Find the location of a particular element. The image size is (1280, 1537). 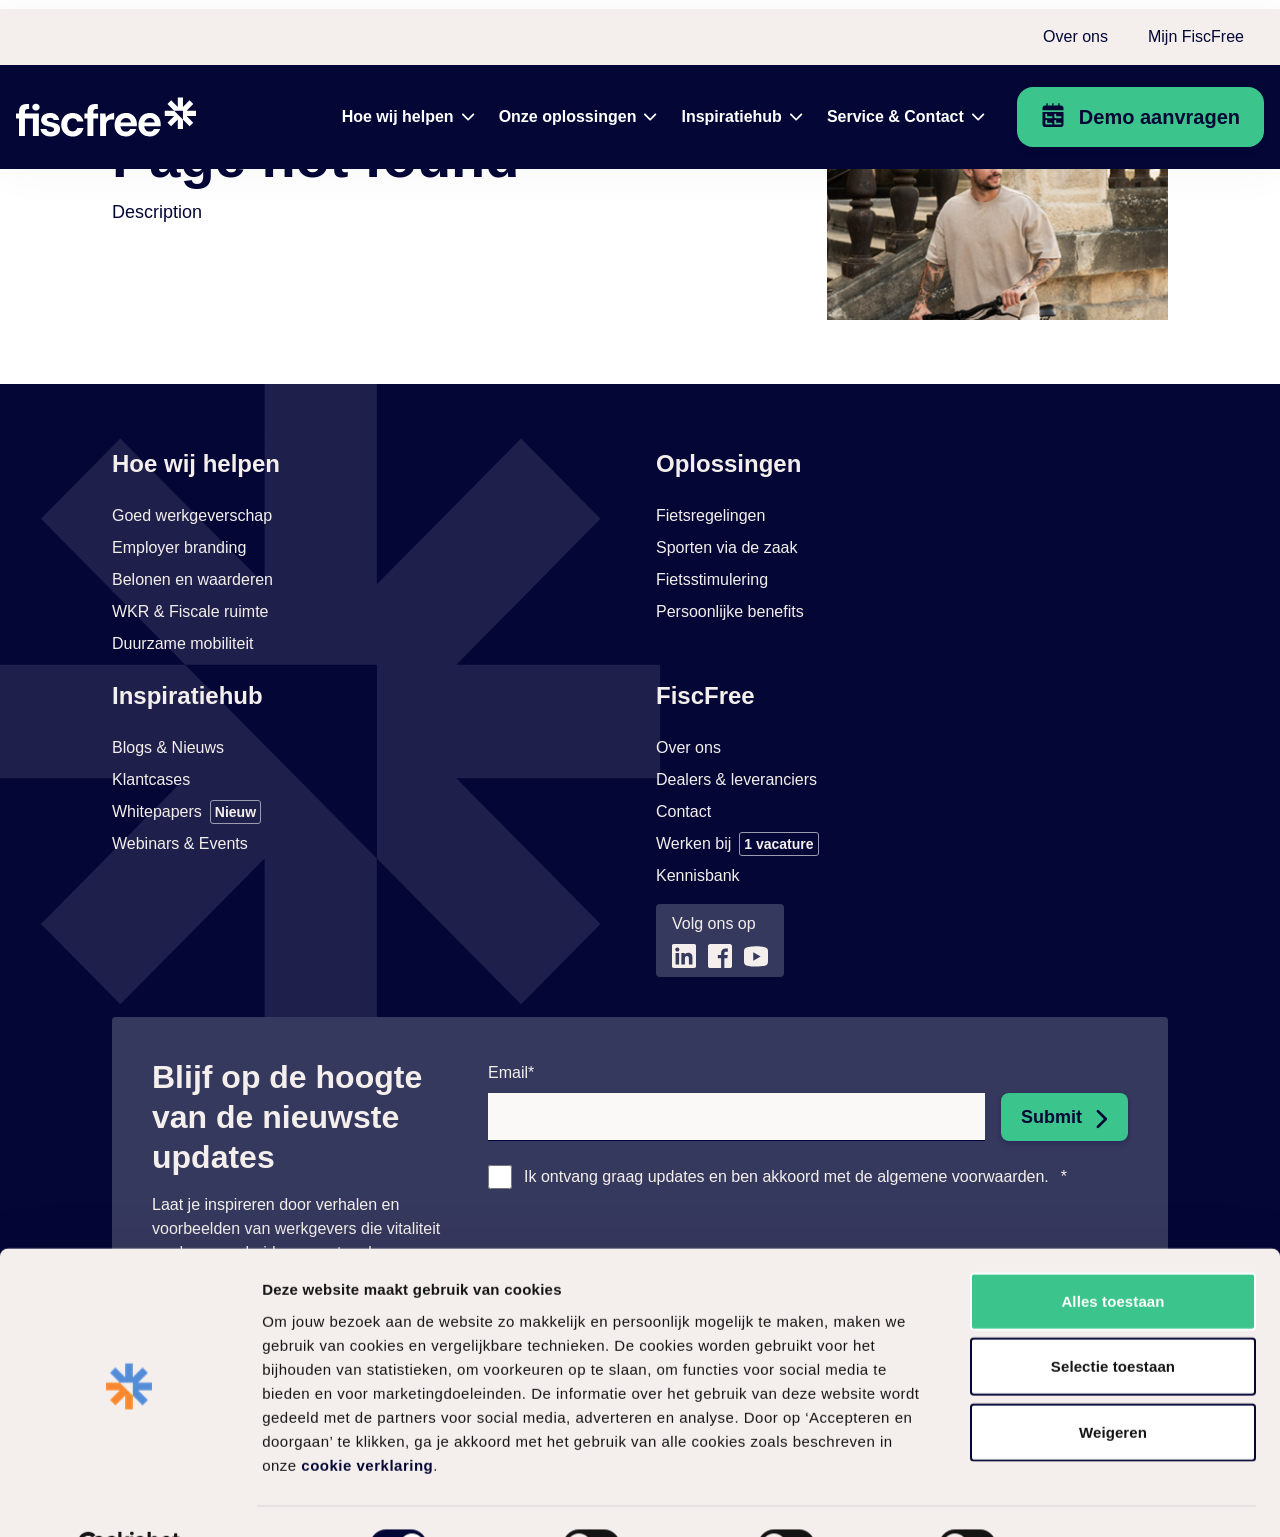

[Link naar Belonen en waarderen] is located at coordinates (192, 674).